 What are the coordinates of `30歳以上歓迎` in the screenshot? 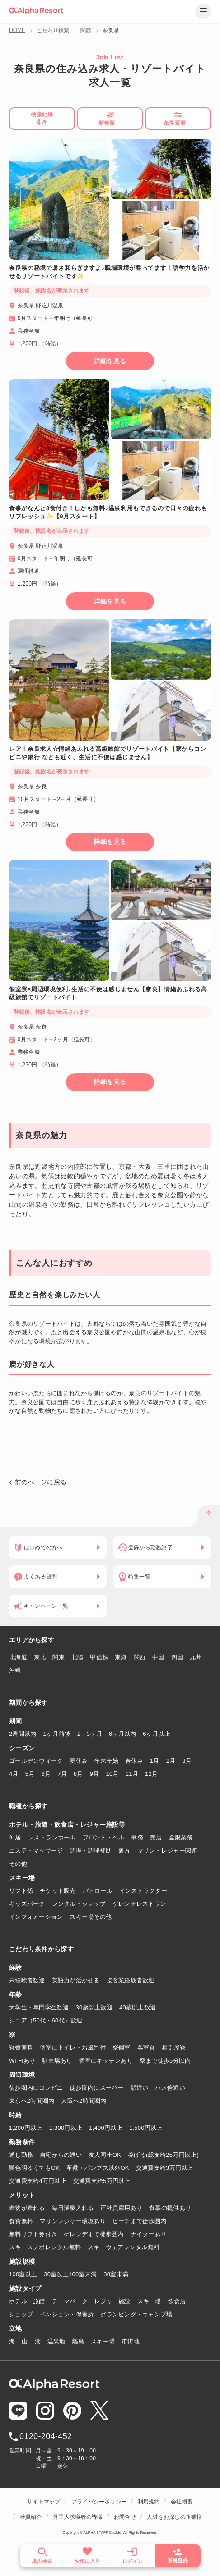 It's located at (94, 2007).